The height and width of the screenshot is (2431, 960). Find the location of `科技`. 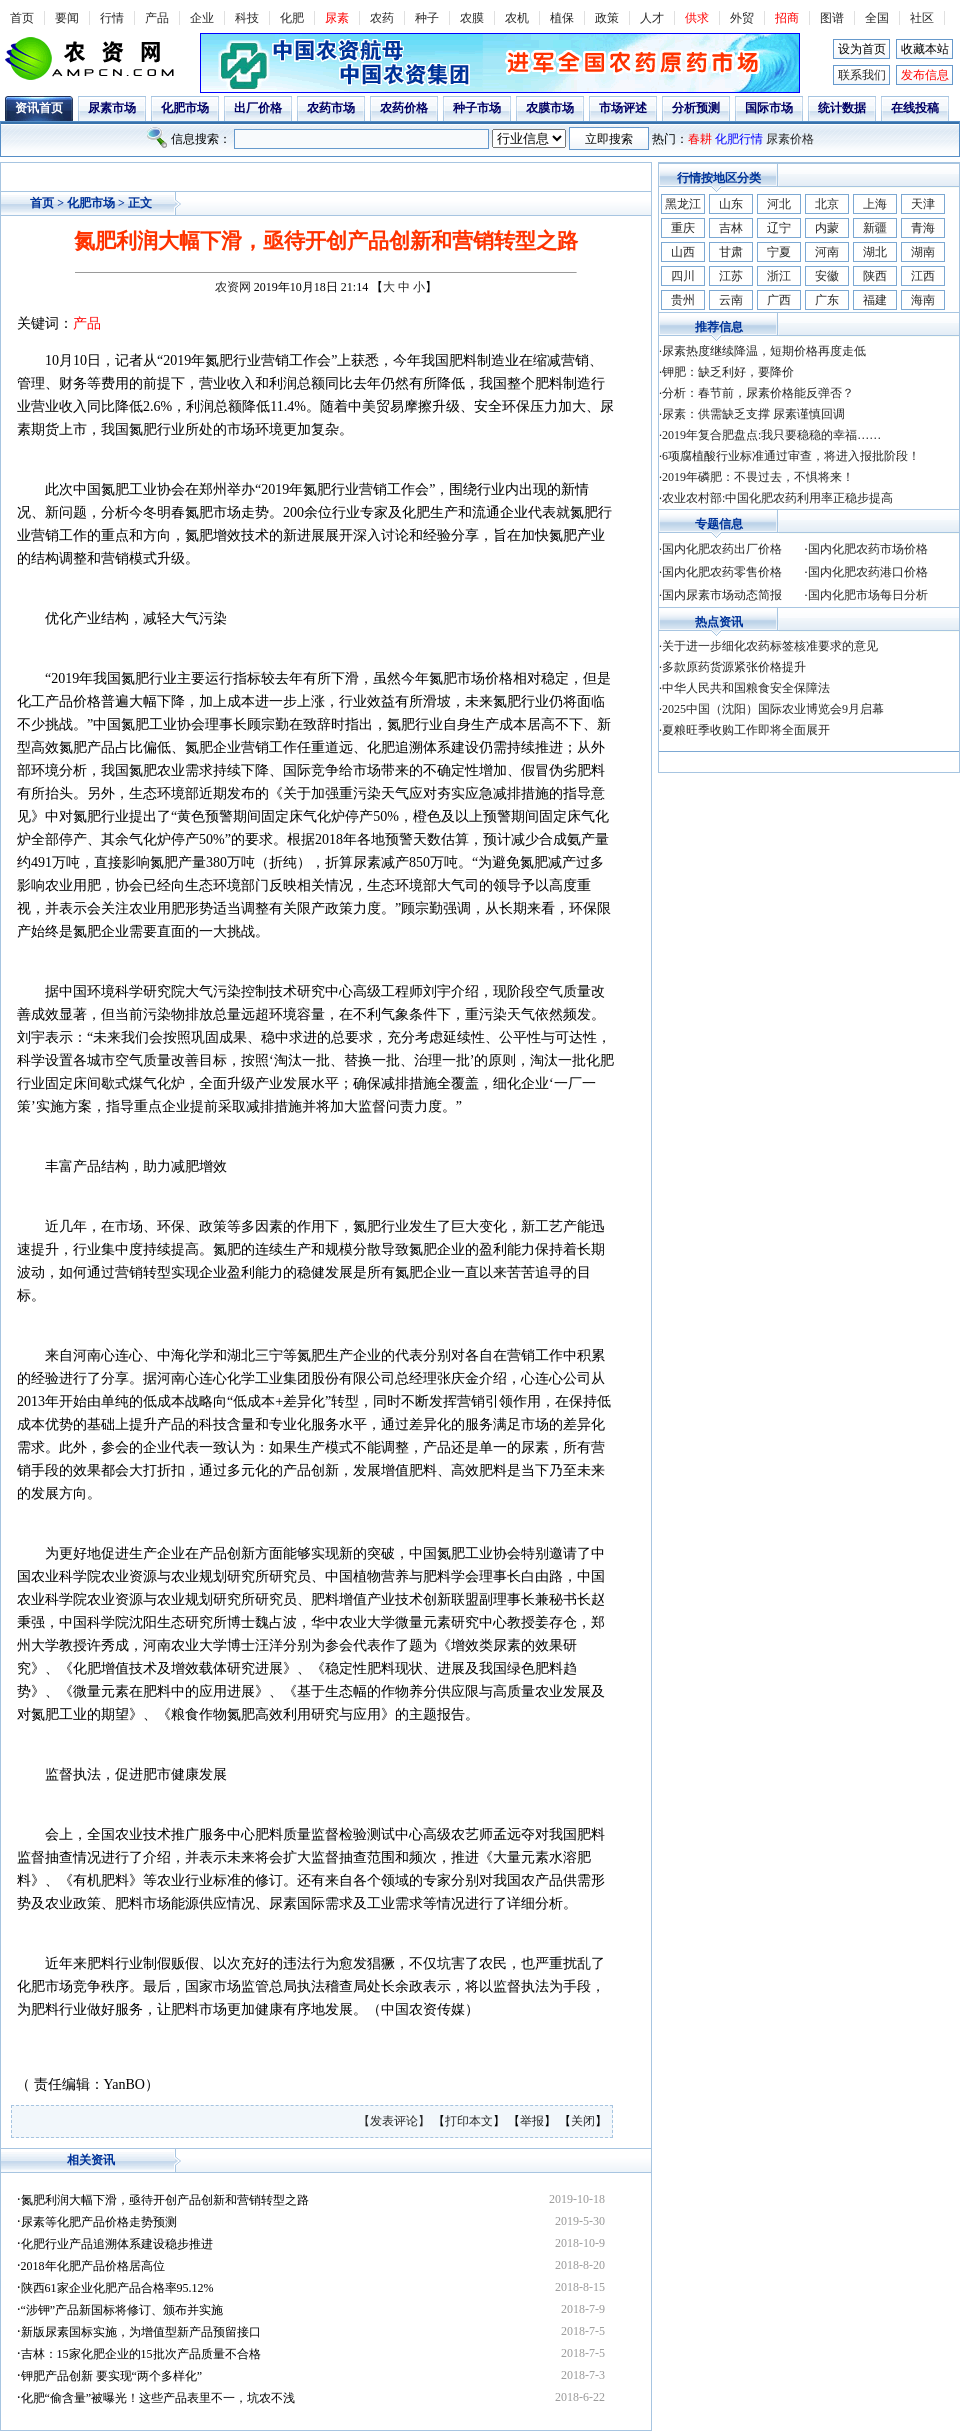

科技 is located at coordinates (247, 18).